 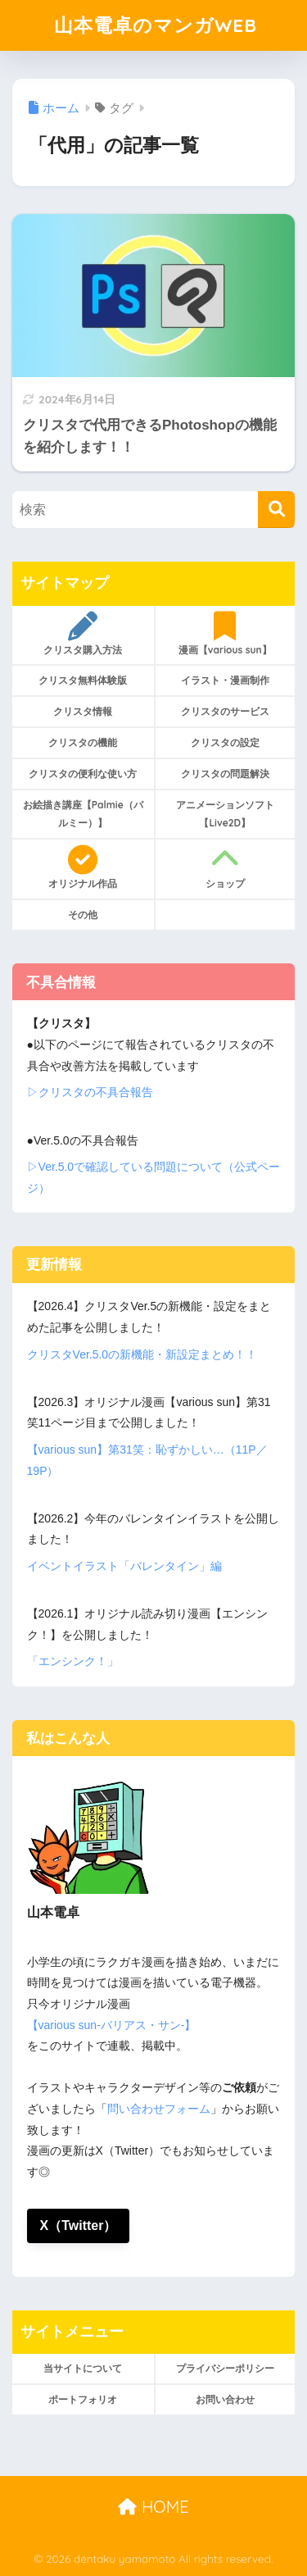 What do you see at coordinates (225, 867) in the screenshot?
I see `ショップ` at bounding box center [225, 867].